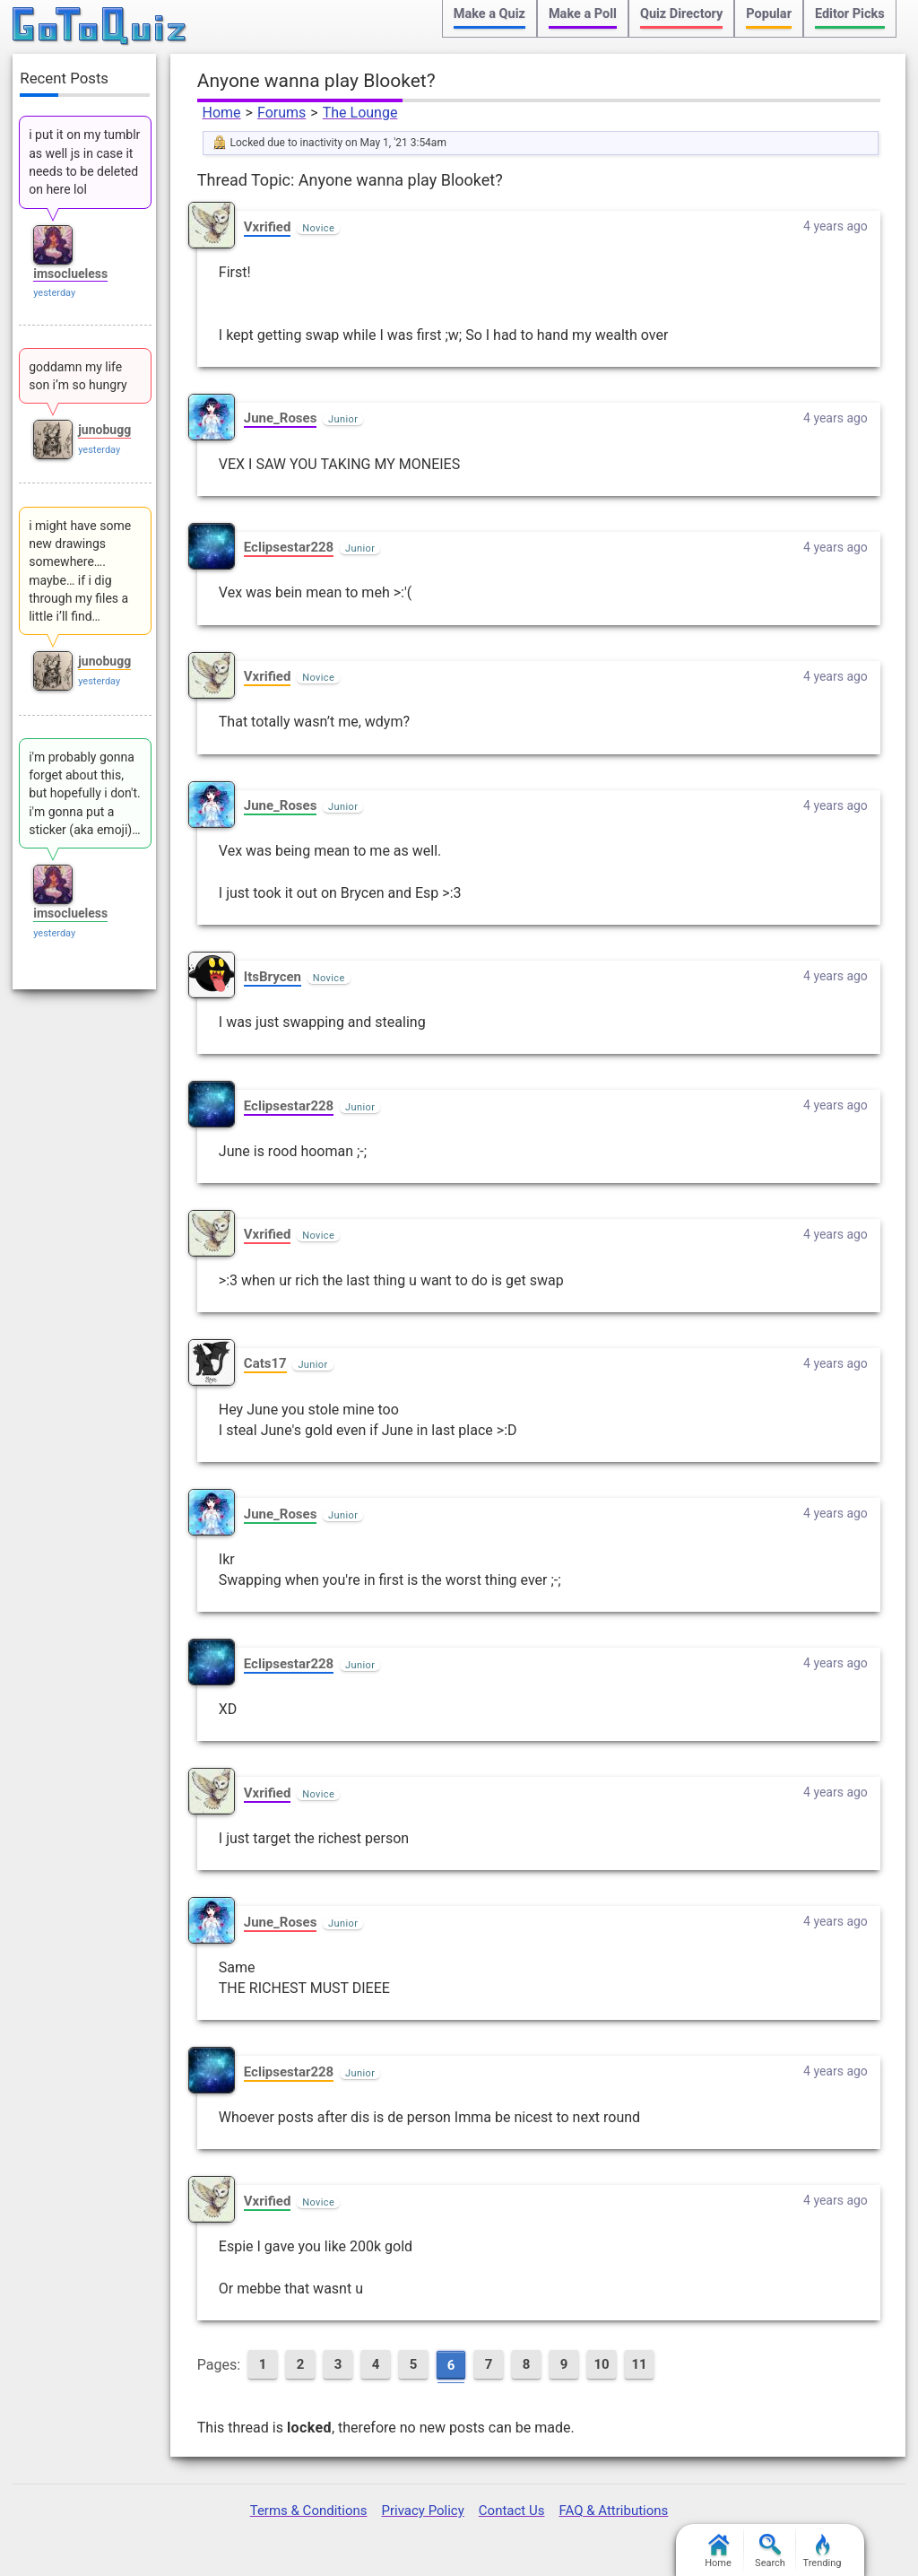 This screenshot has width=918, height=2576. What do you see at coordinates (309, 2510) in the screenshot?
I see `Terms & Conditions` at bounding box center [309, 2510].